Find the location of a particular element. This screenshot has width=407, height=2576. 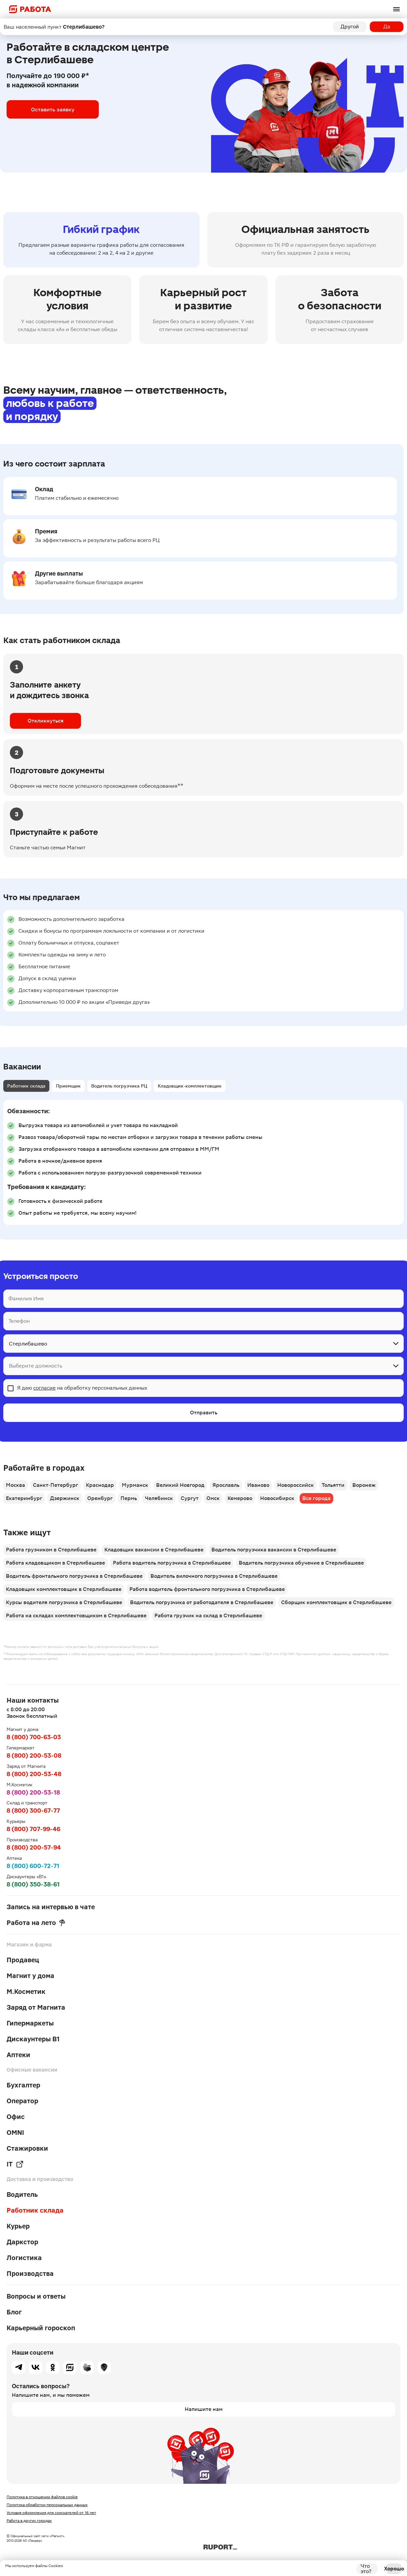

Блог is located at coordinates (14, 2312).